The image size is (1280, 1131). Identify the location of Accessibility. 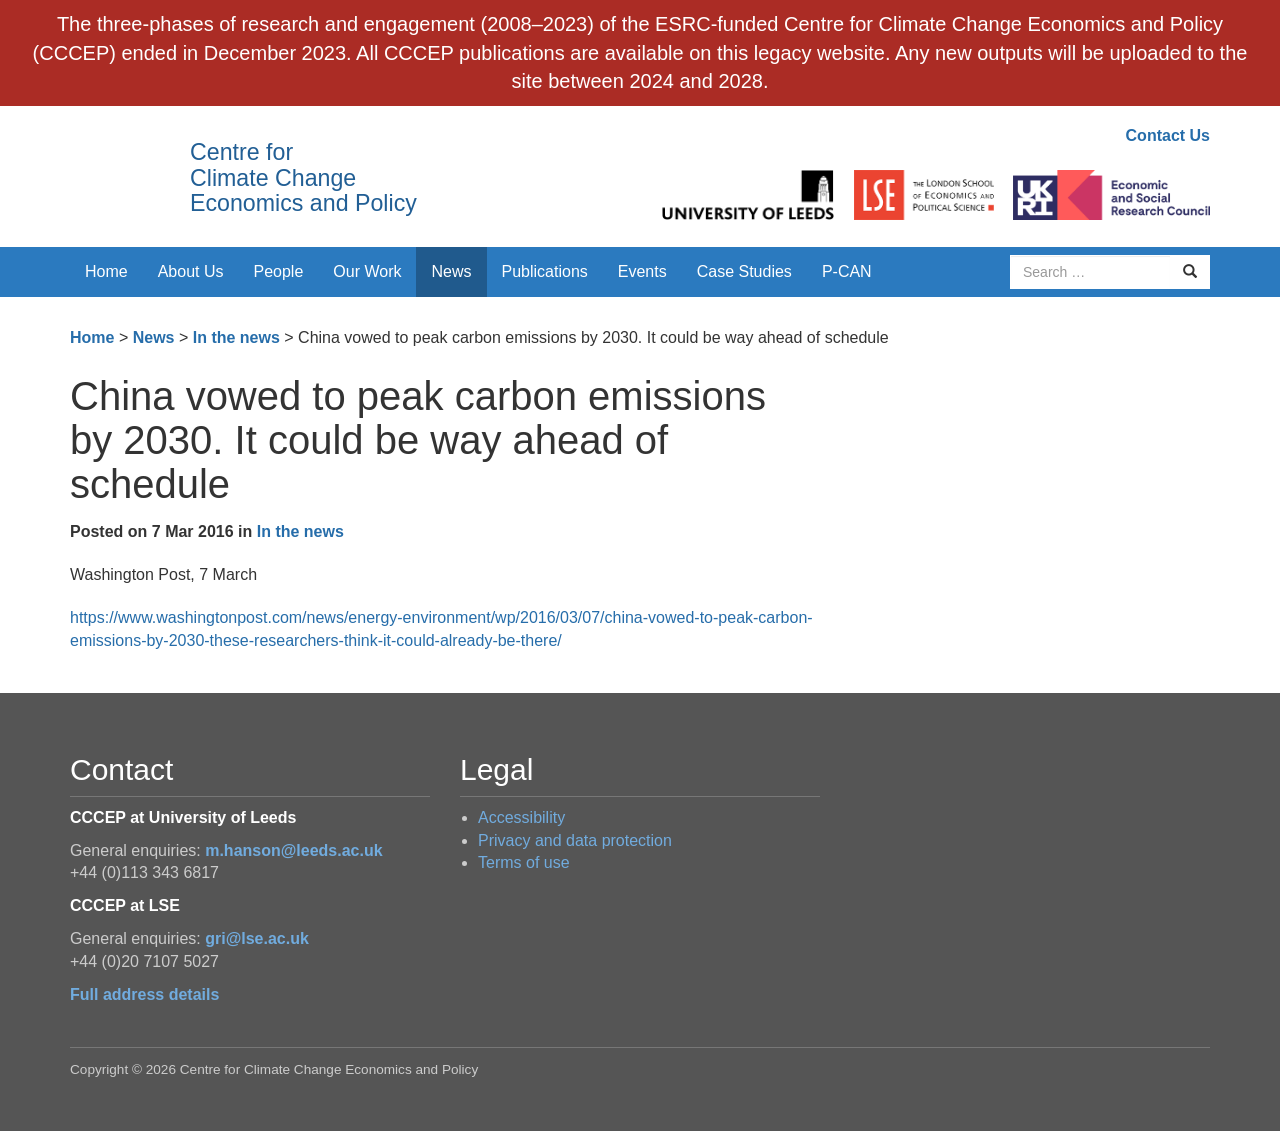
(521, 817).